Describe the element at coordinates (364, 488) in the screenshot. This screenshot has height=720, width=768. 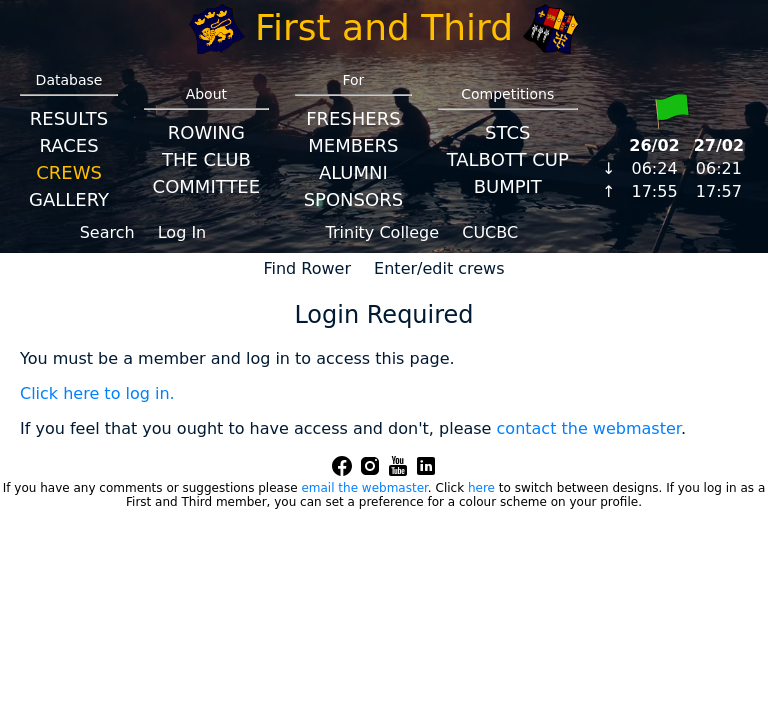
I see `email the webmaster` at that location.